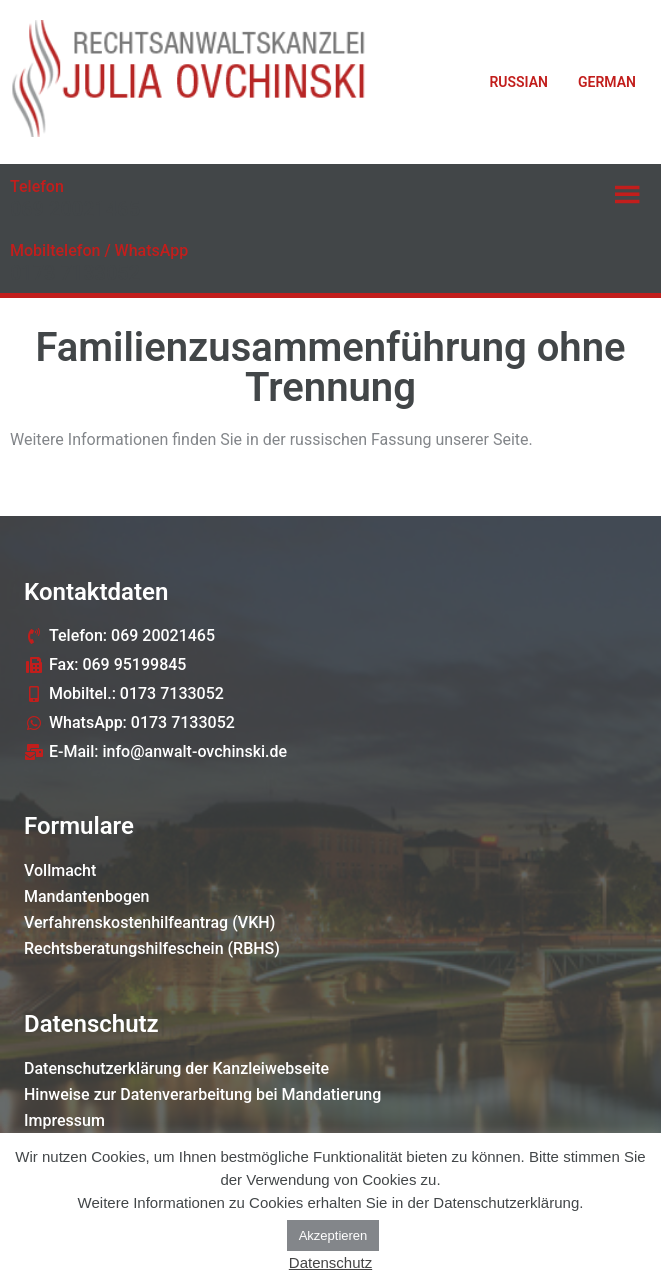 The width and height of the screenshot is (661, 1286). Describe the element at coordinates (75, 209) in the screenshot. I see `069 20021465` at that location.